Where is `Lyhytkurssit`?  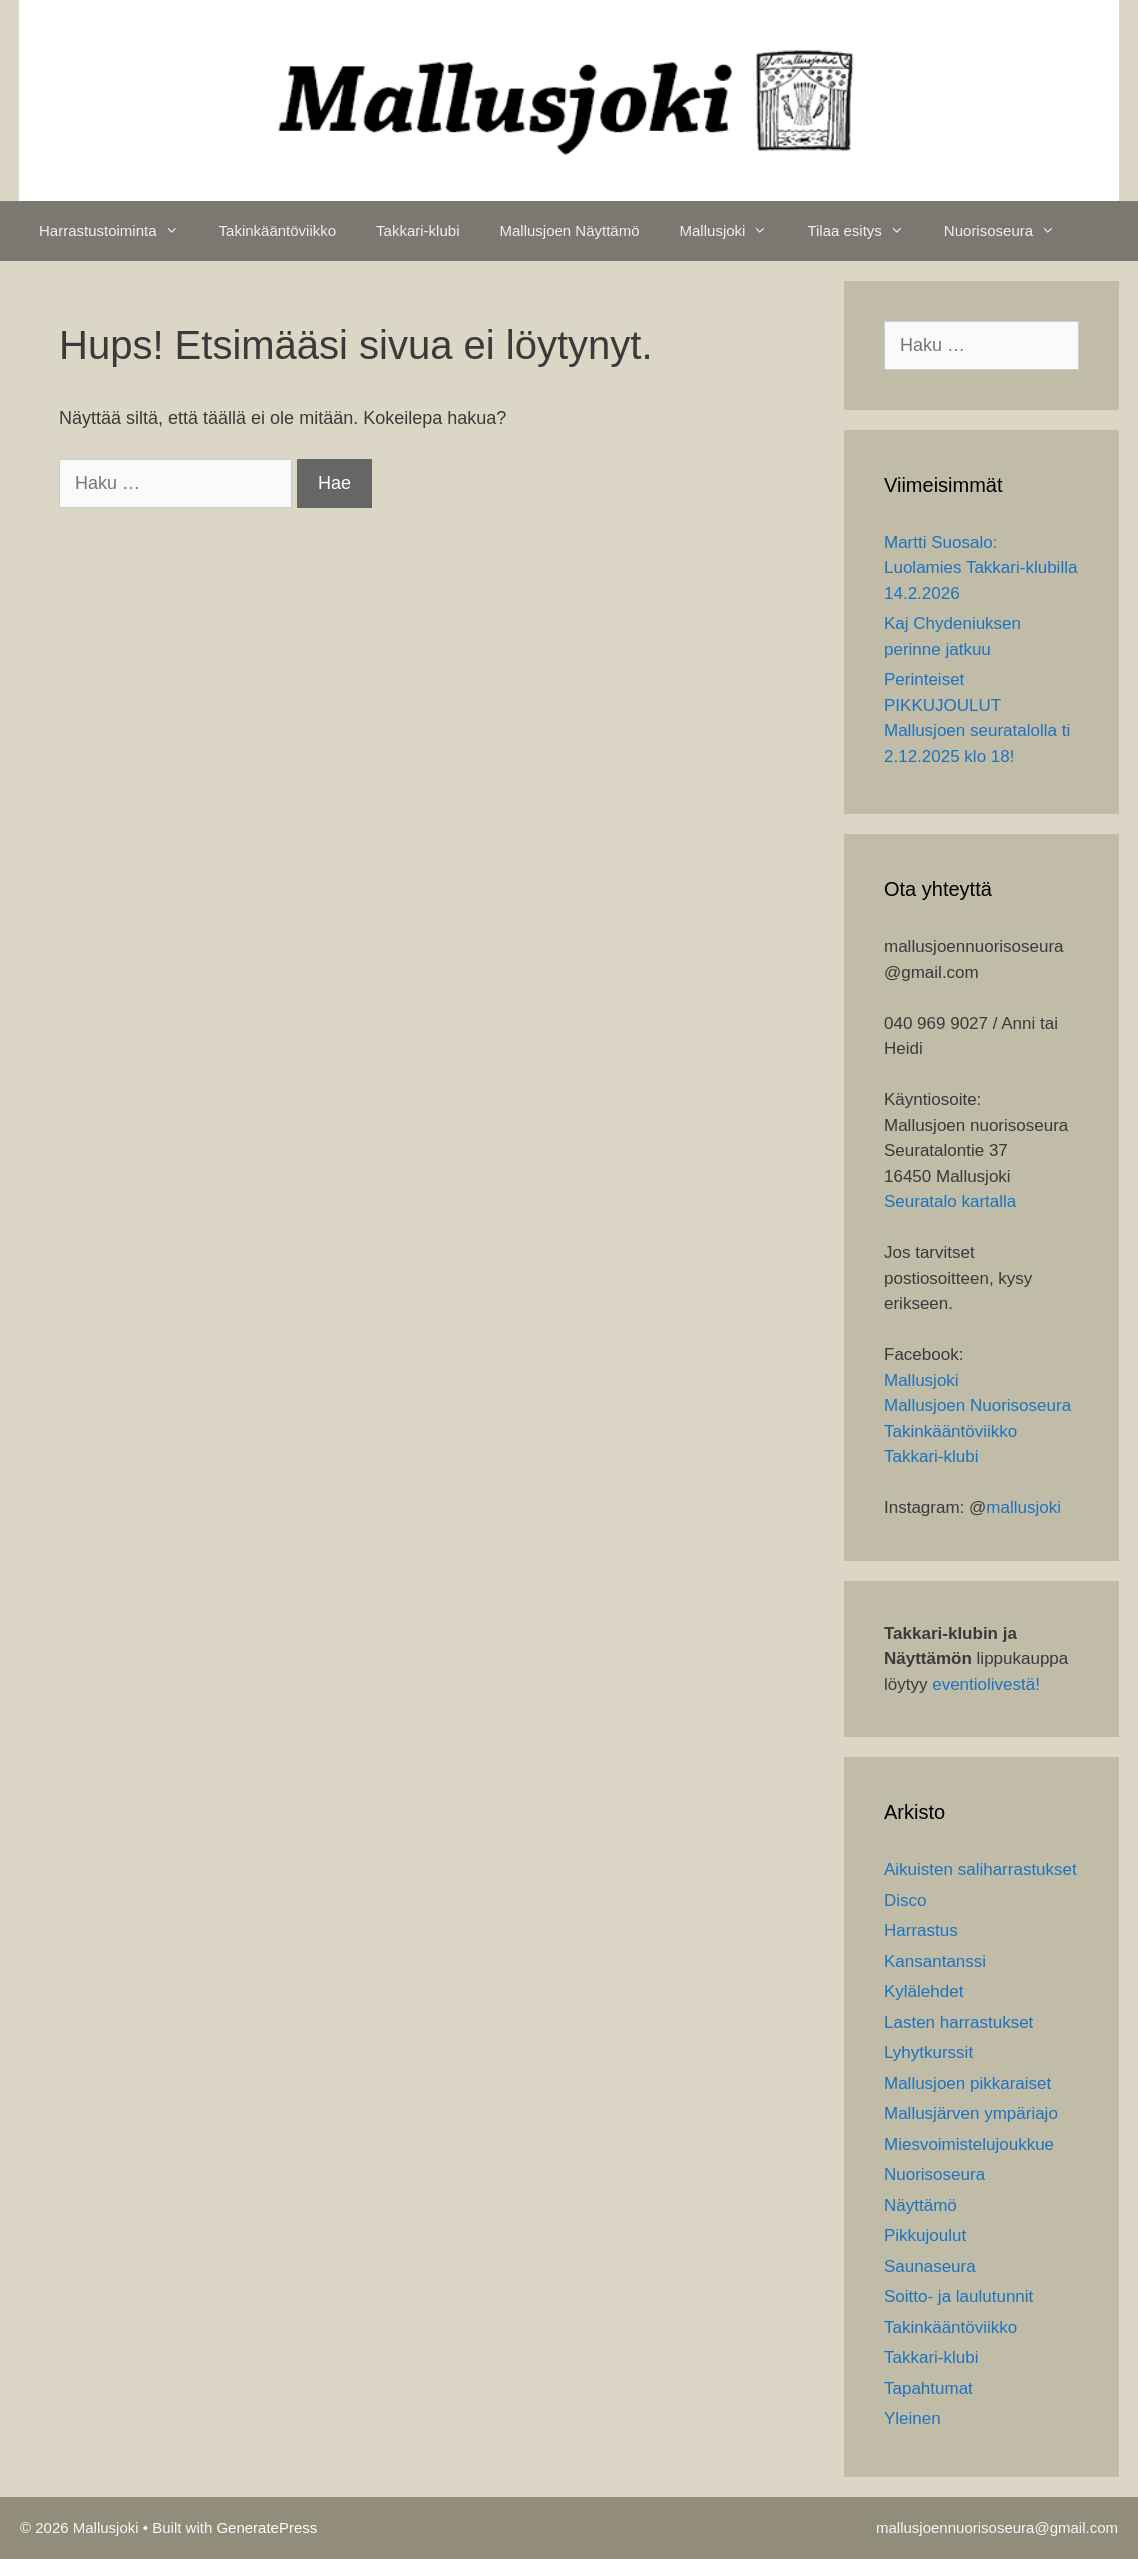
Lyhytkurssit is located at coordinates (928, 2052).